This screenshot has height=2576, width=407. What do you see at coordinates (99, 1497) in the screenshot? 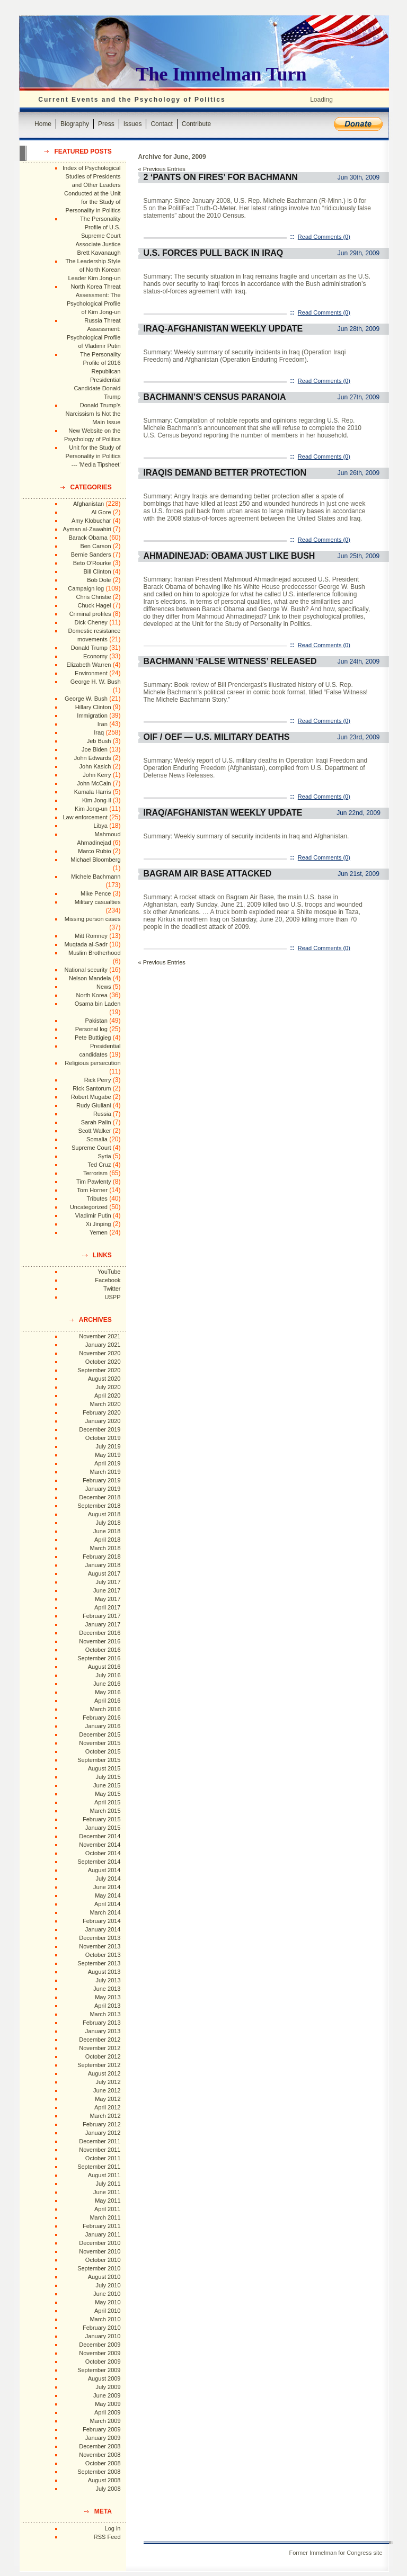
I see `December 2018` at bounding box center [99, 1497].